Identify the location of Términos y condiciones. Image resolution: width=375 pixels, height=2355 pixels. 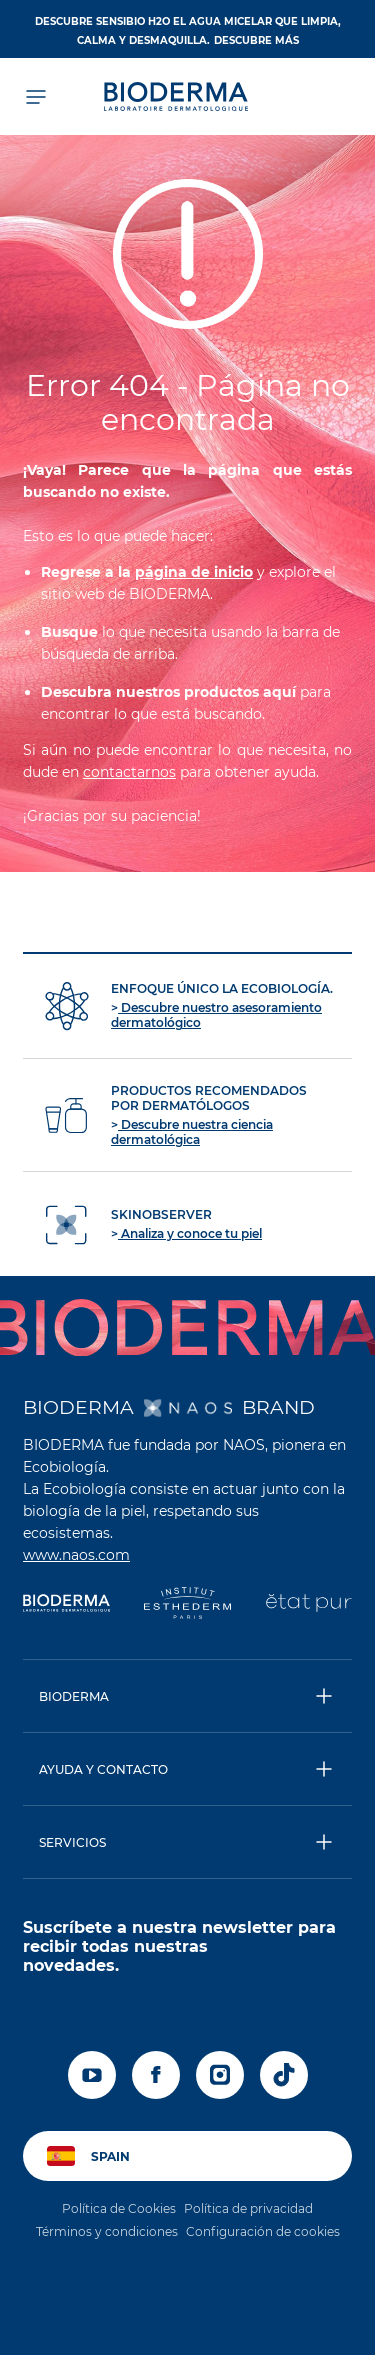
(107, 2231).